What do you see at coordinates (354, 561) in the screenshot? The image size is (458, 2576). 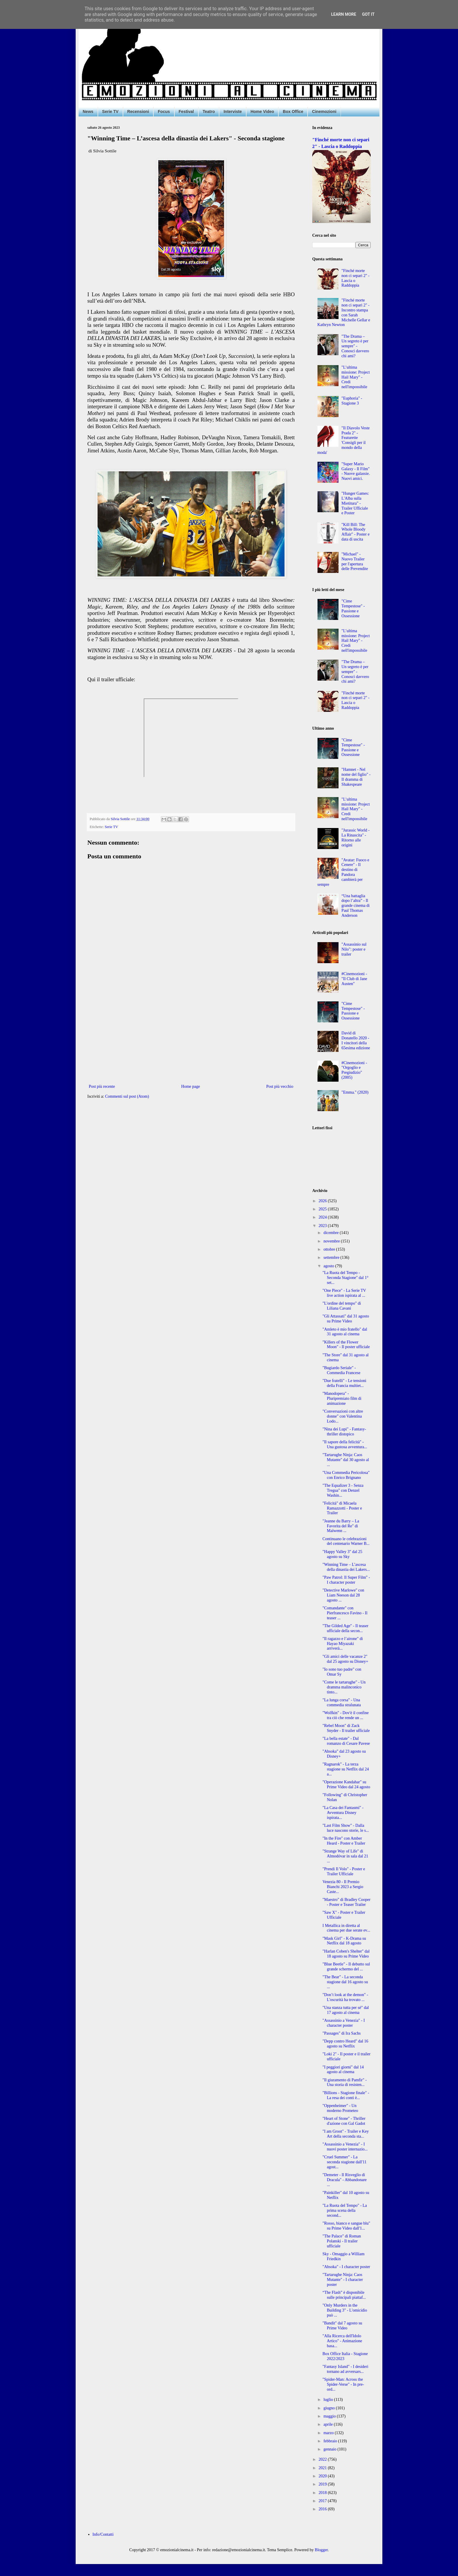 I see `"Michael" - Nuovo Trailer per l'apertura delle Prevendite` at bounding box center [354, 561].